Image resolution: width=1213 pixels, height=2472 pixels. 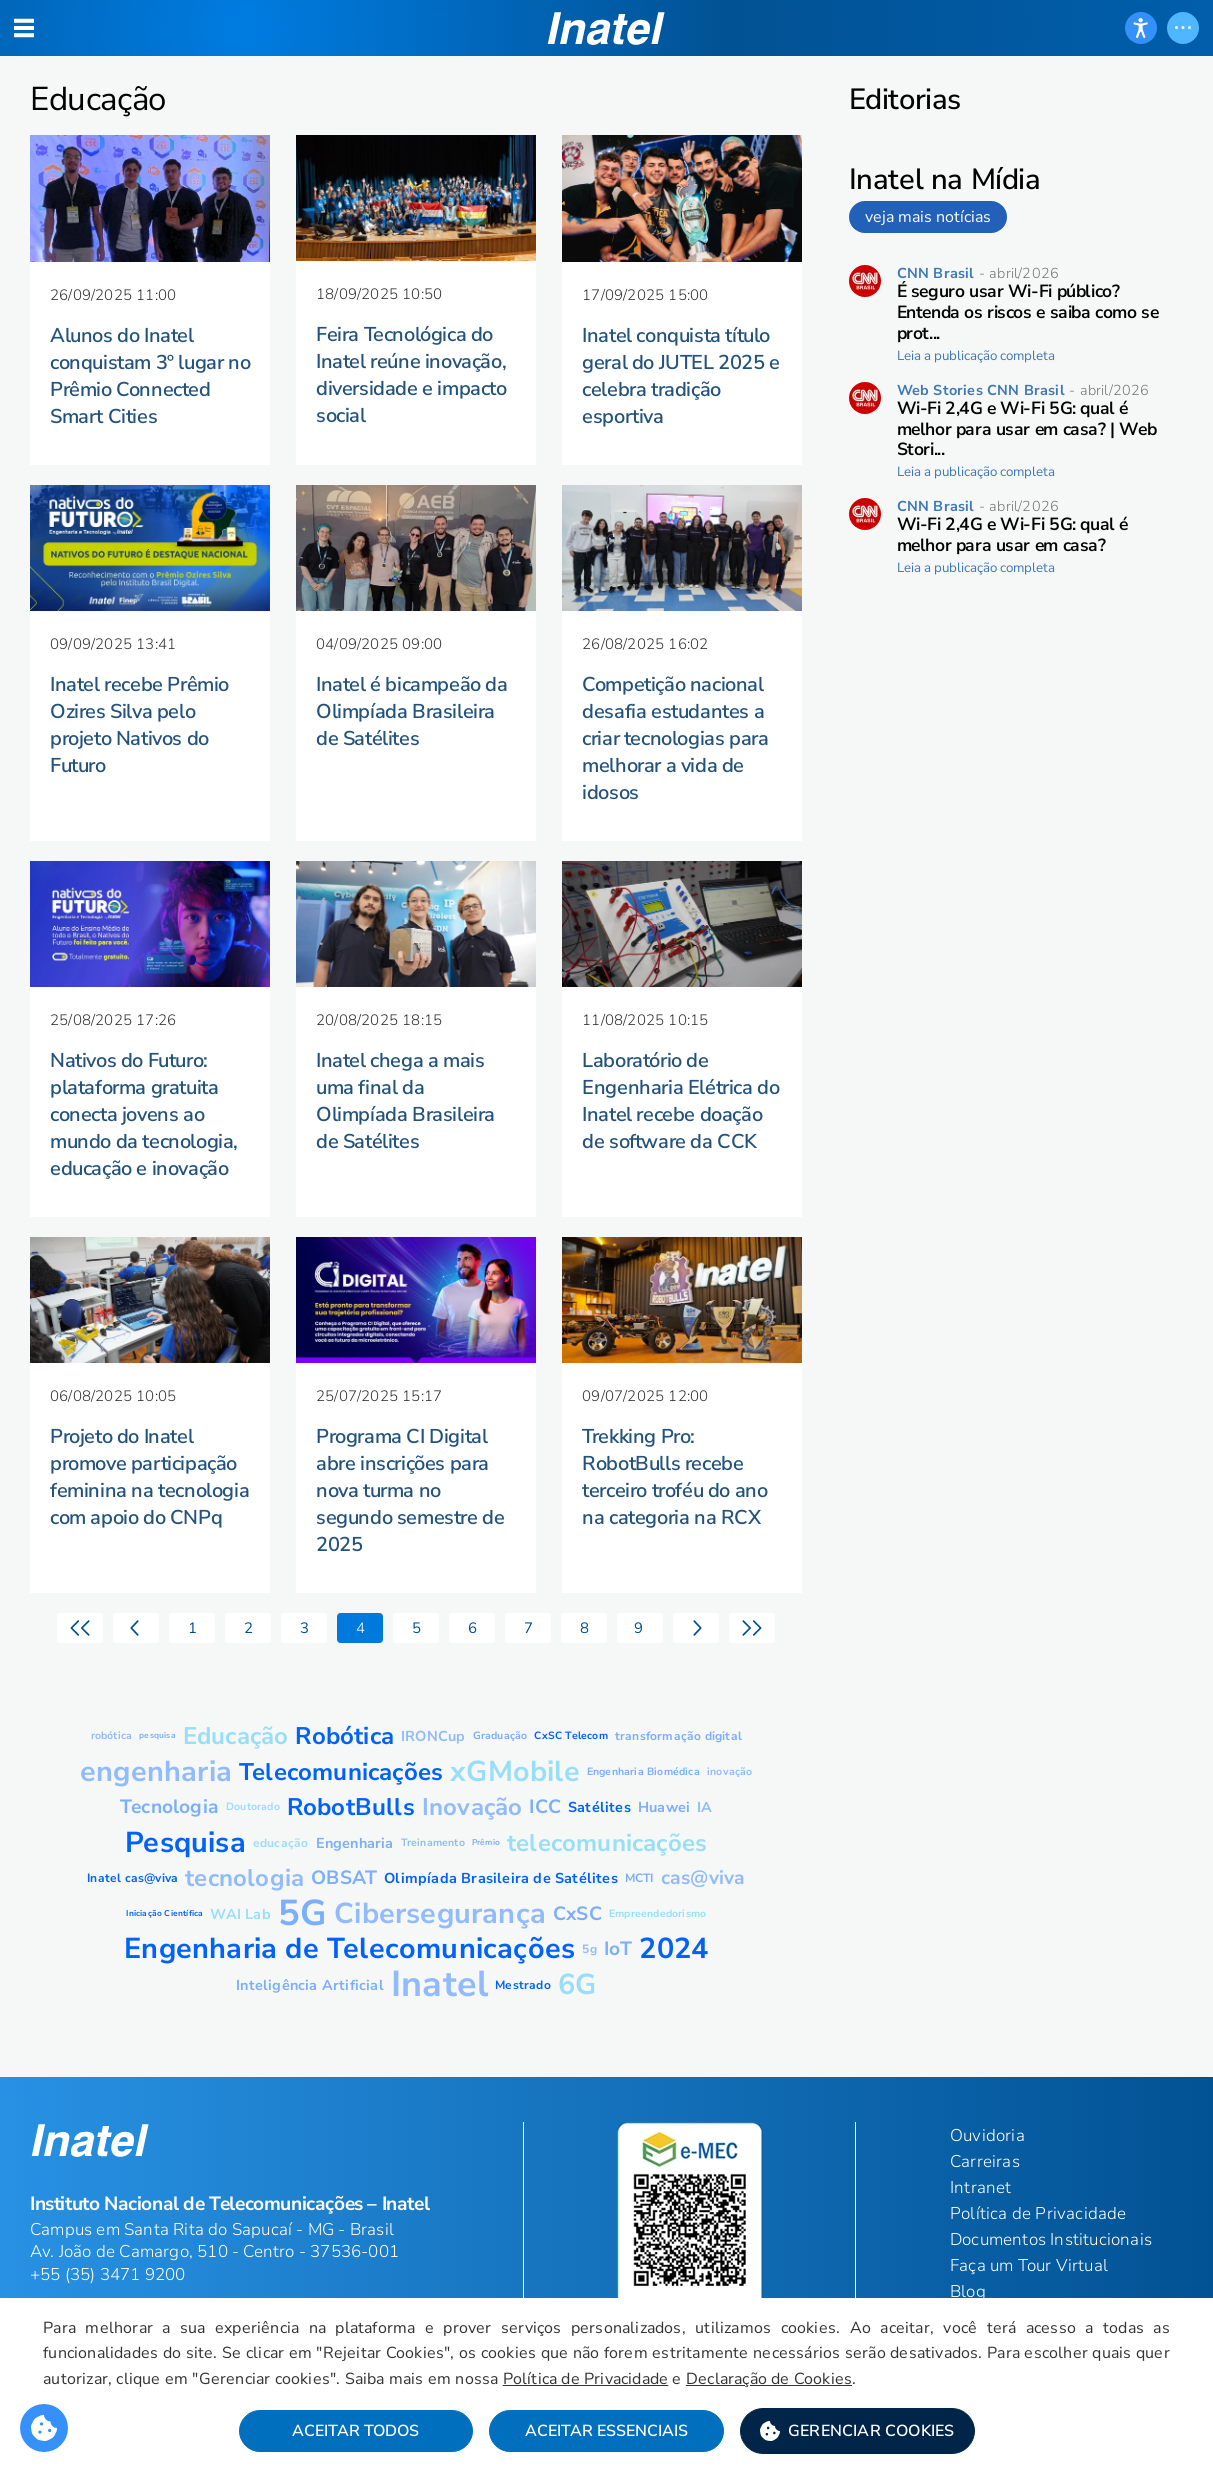 I want to click on Carreiras, so click(x=985, y=2161).